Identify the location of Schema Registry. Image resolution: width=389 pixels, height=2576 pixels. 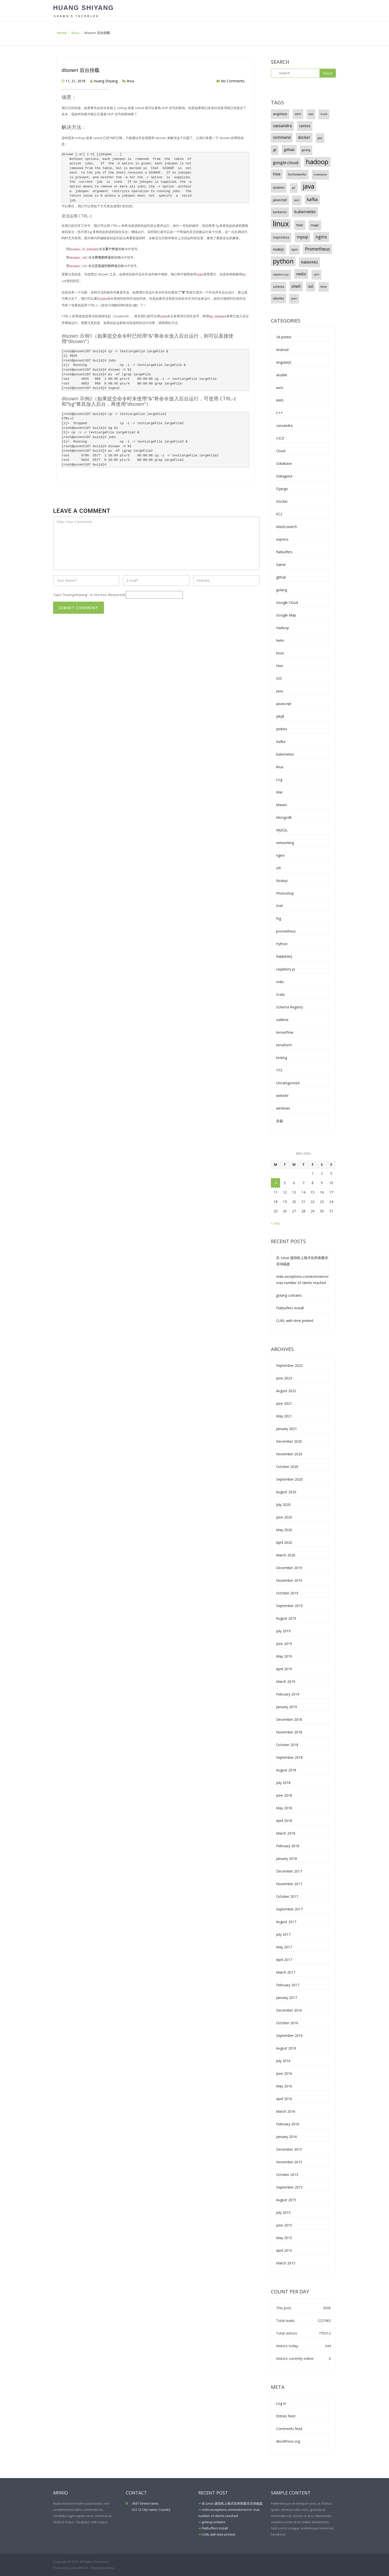
(289, 1007).